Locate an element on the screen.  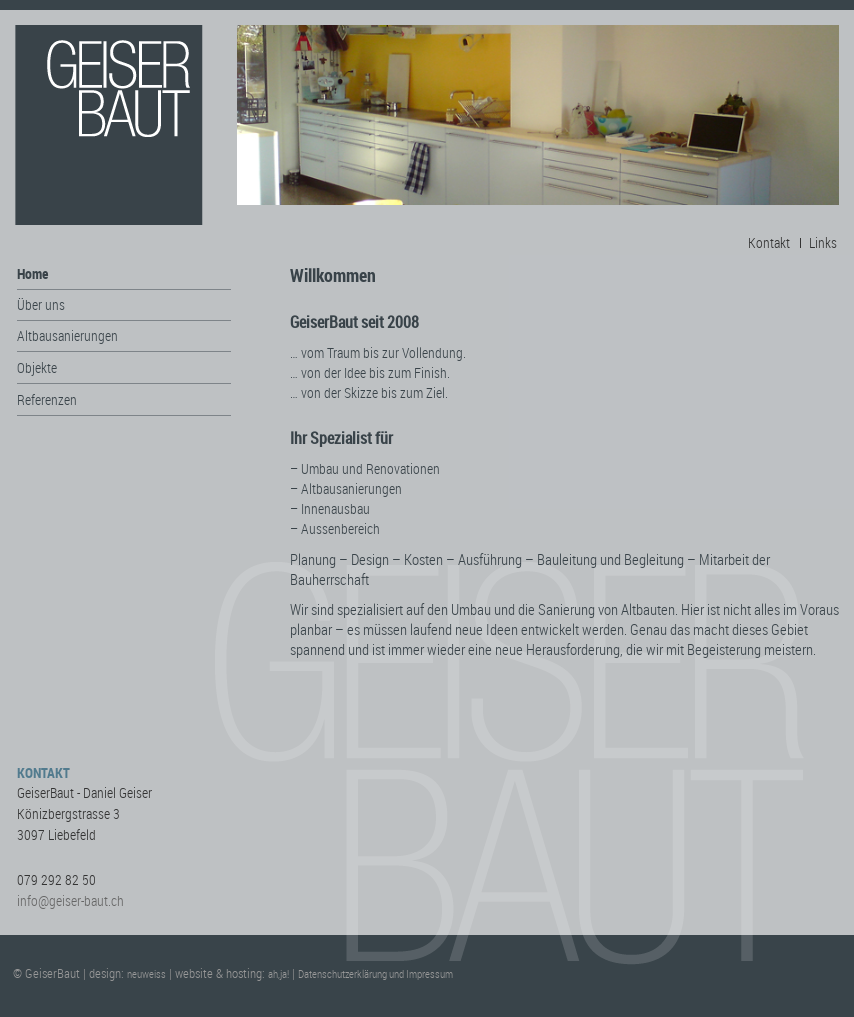
Referenzen is located at coordinates (47, 399).